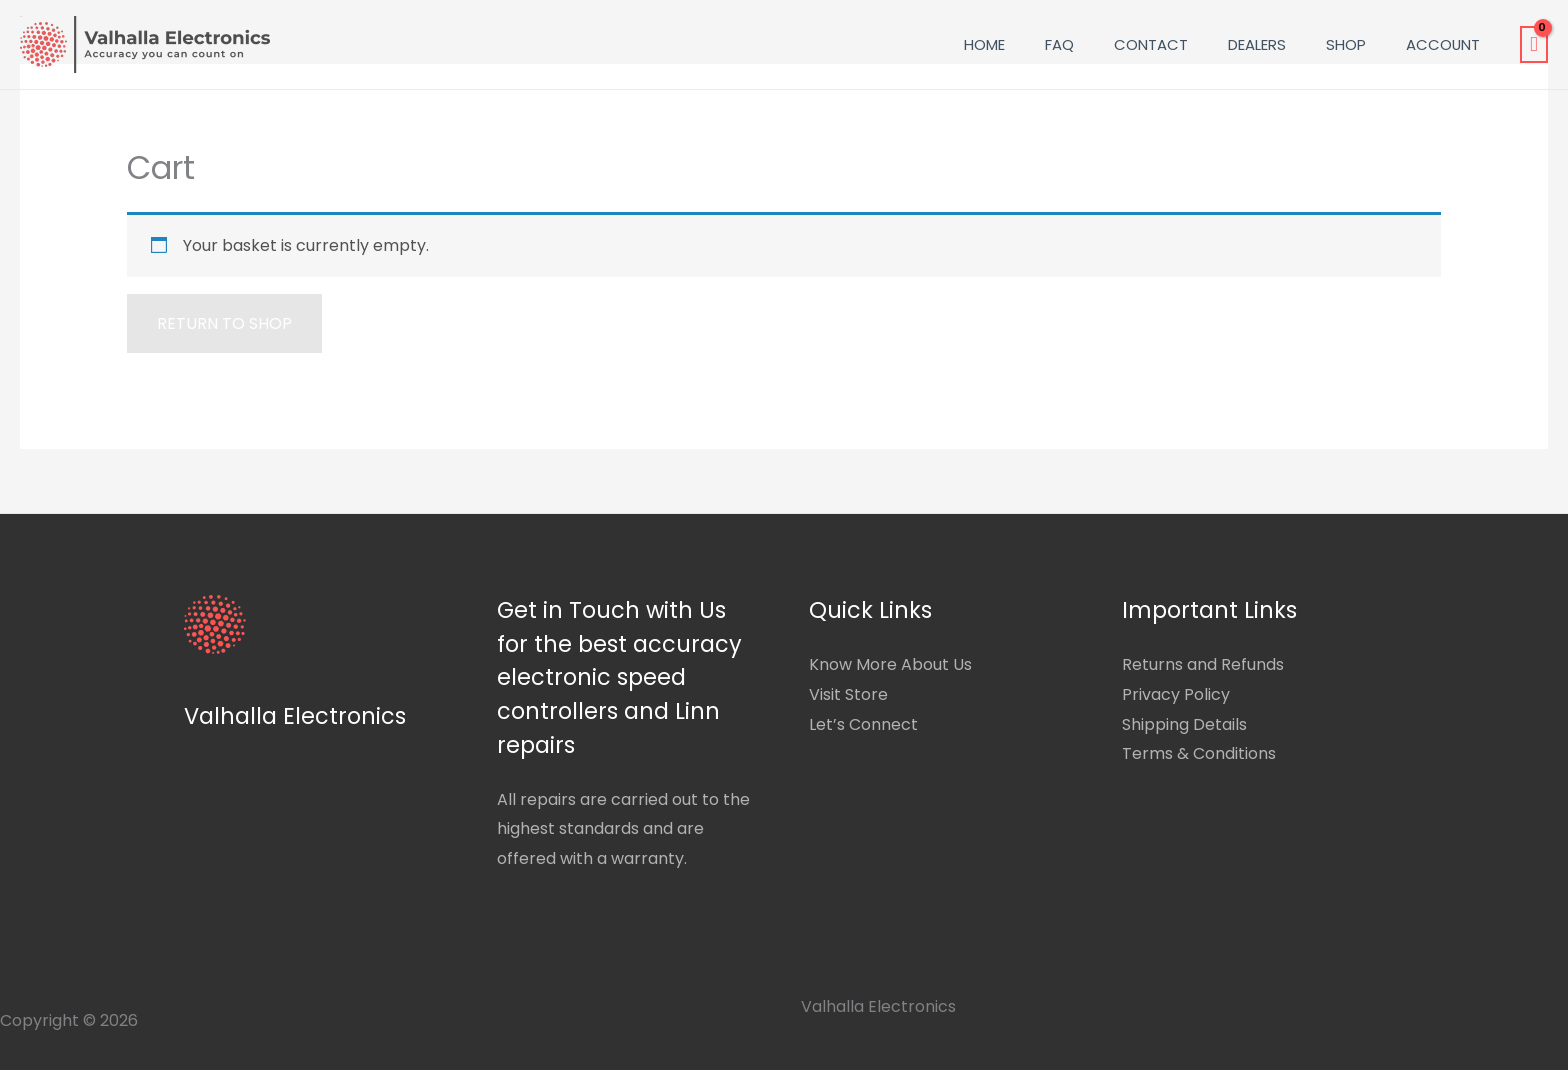 This screenshot has height=1070, width=1568. What do you see at coordinates (1203, 664) in the screenshot?
I see `Returns and Refunds` at bounding box center [1203, 664].